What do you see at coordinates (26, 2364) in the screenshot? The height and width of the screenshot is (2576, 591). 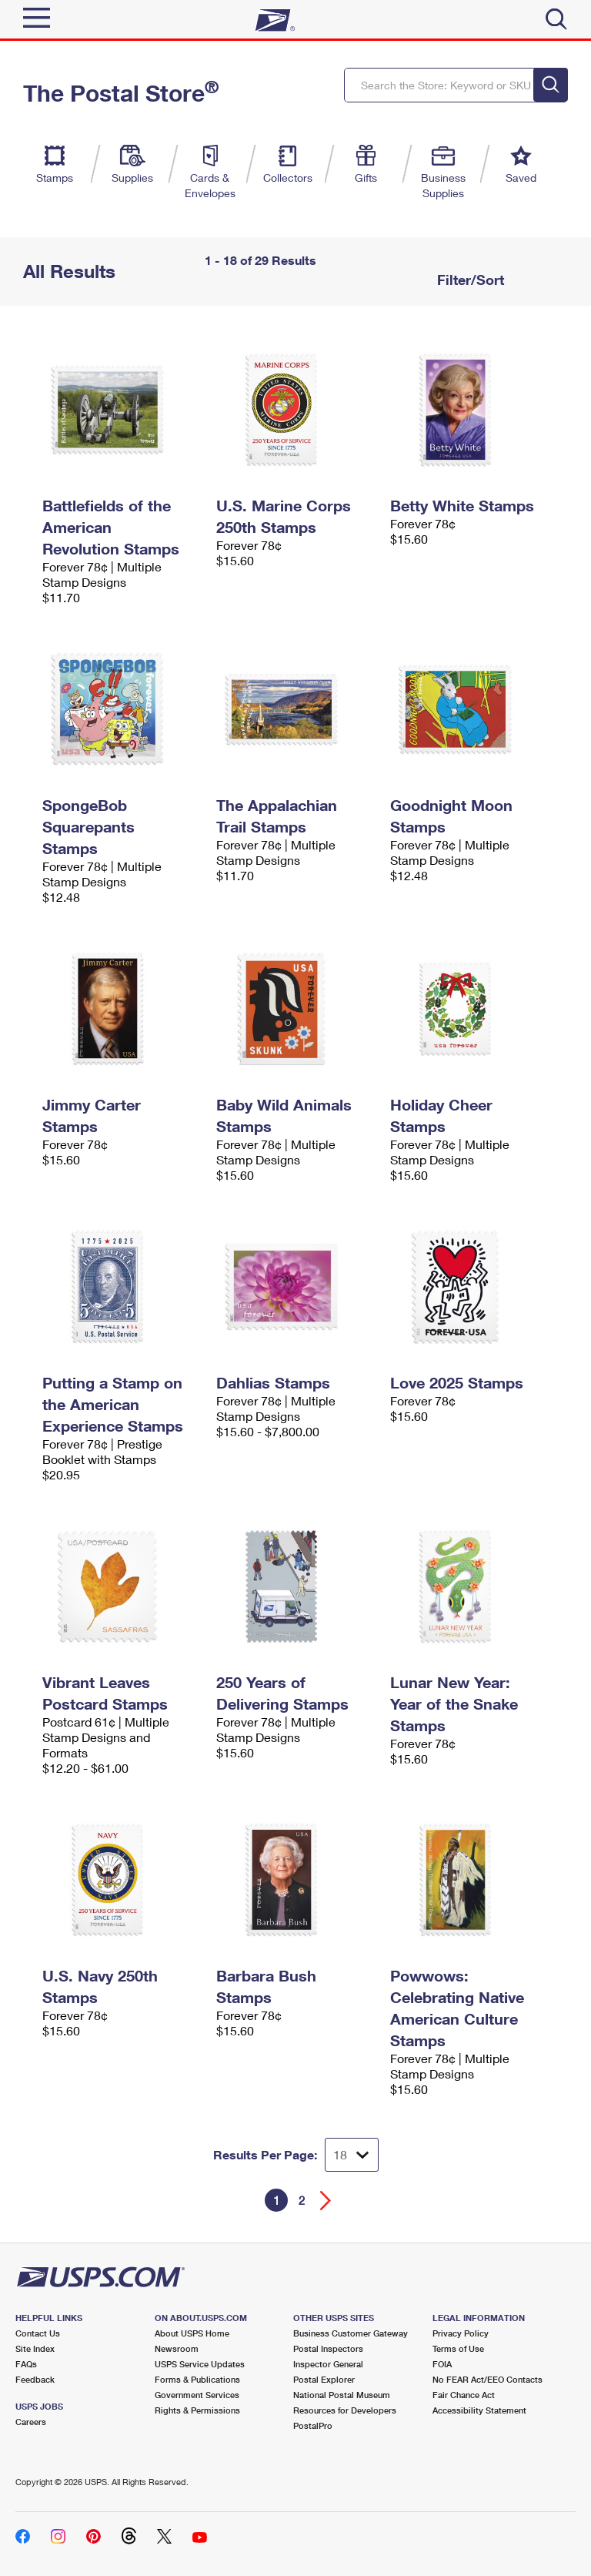 I see `FAQs` at bounding box center [26, 2364].